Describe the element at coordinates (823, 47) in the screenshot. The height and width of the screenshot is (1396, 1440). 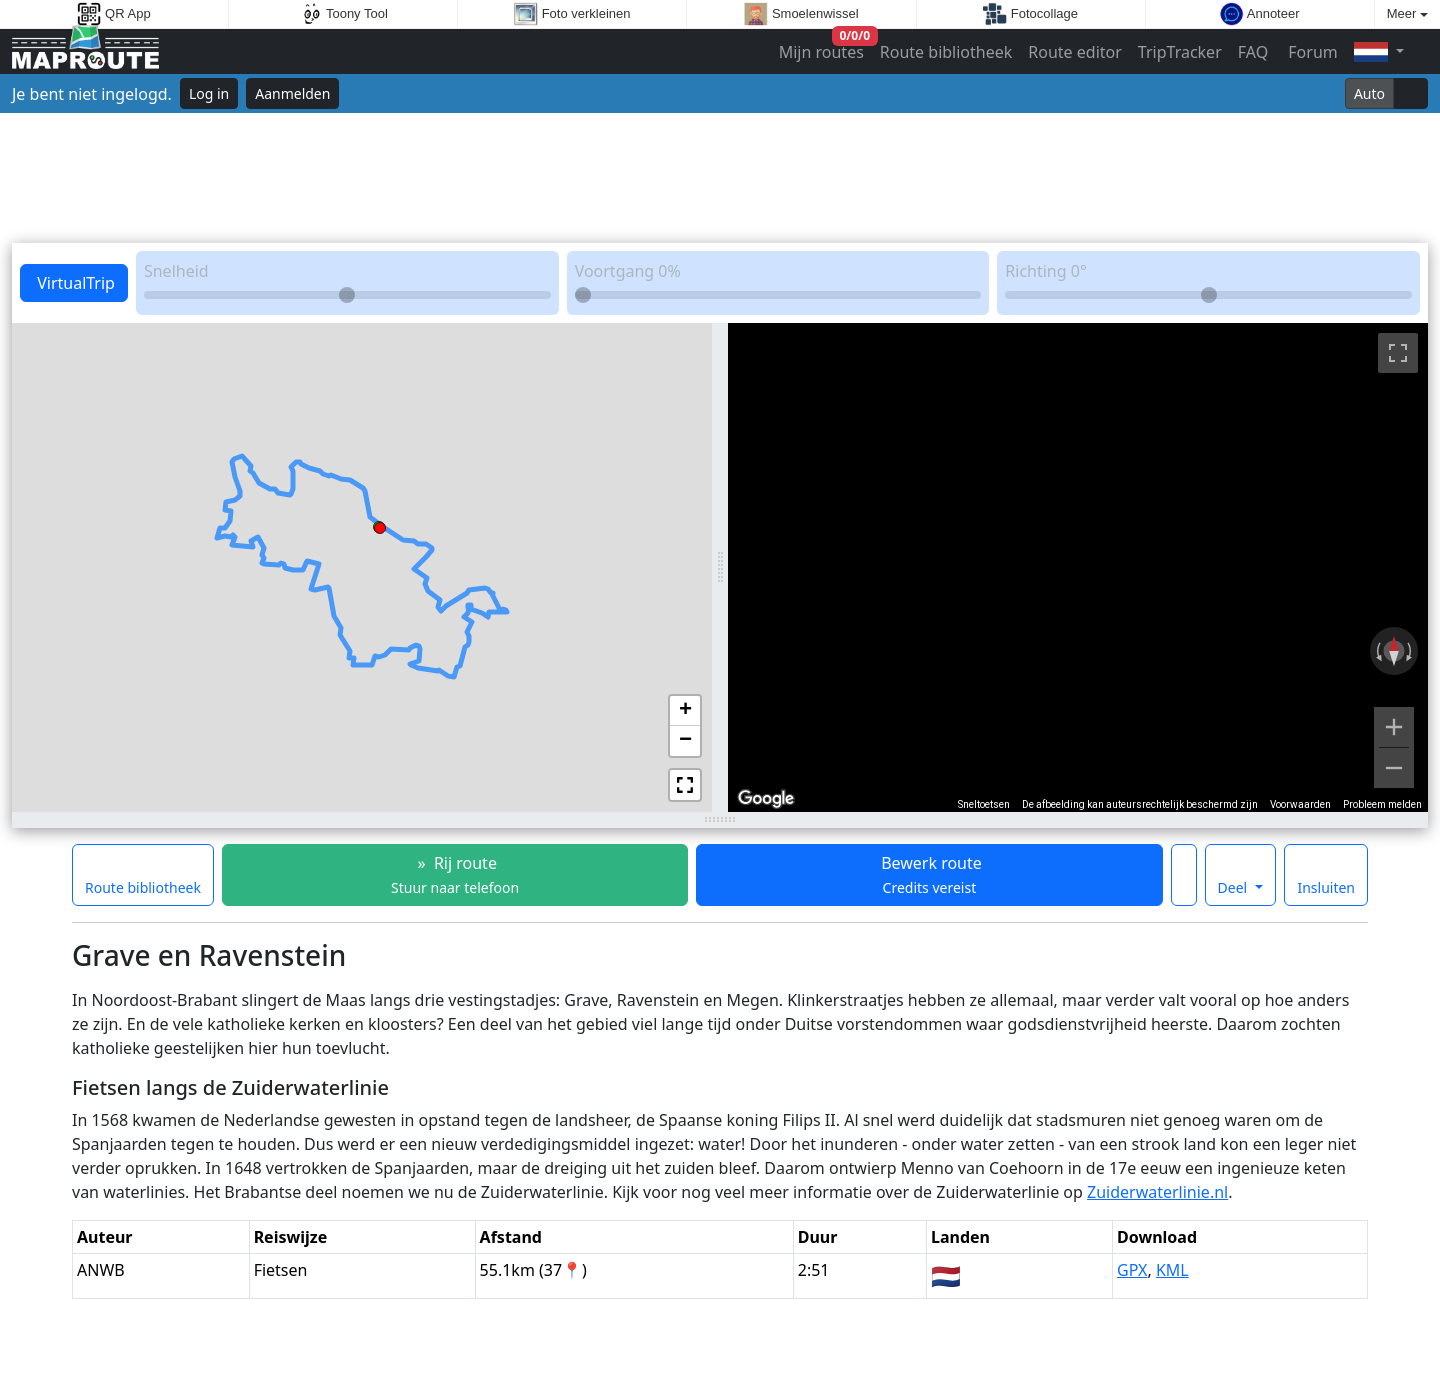
I see `Mijn routes` at that location.